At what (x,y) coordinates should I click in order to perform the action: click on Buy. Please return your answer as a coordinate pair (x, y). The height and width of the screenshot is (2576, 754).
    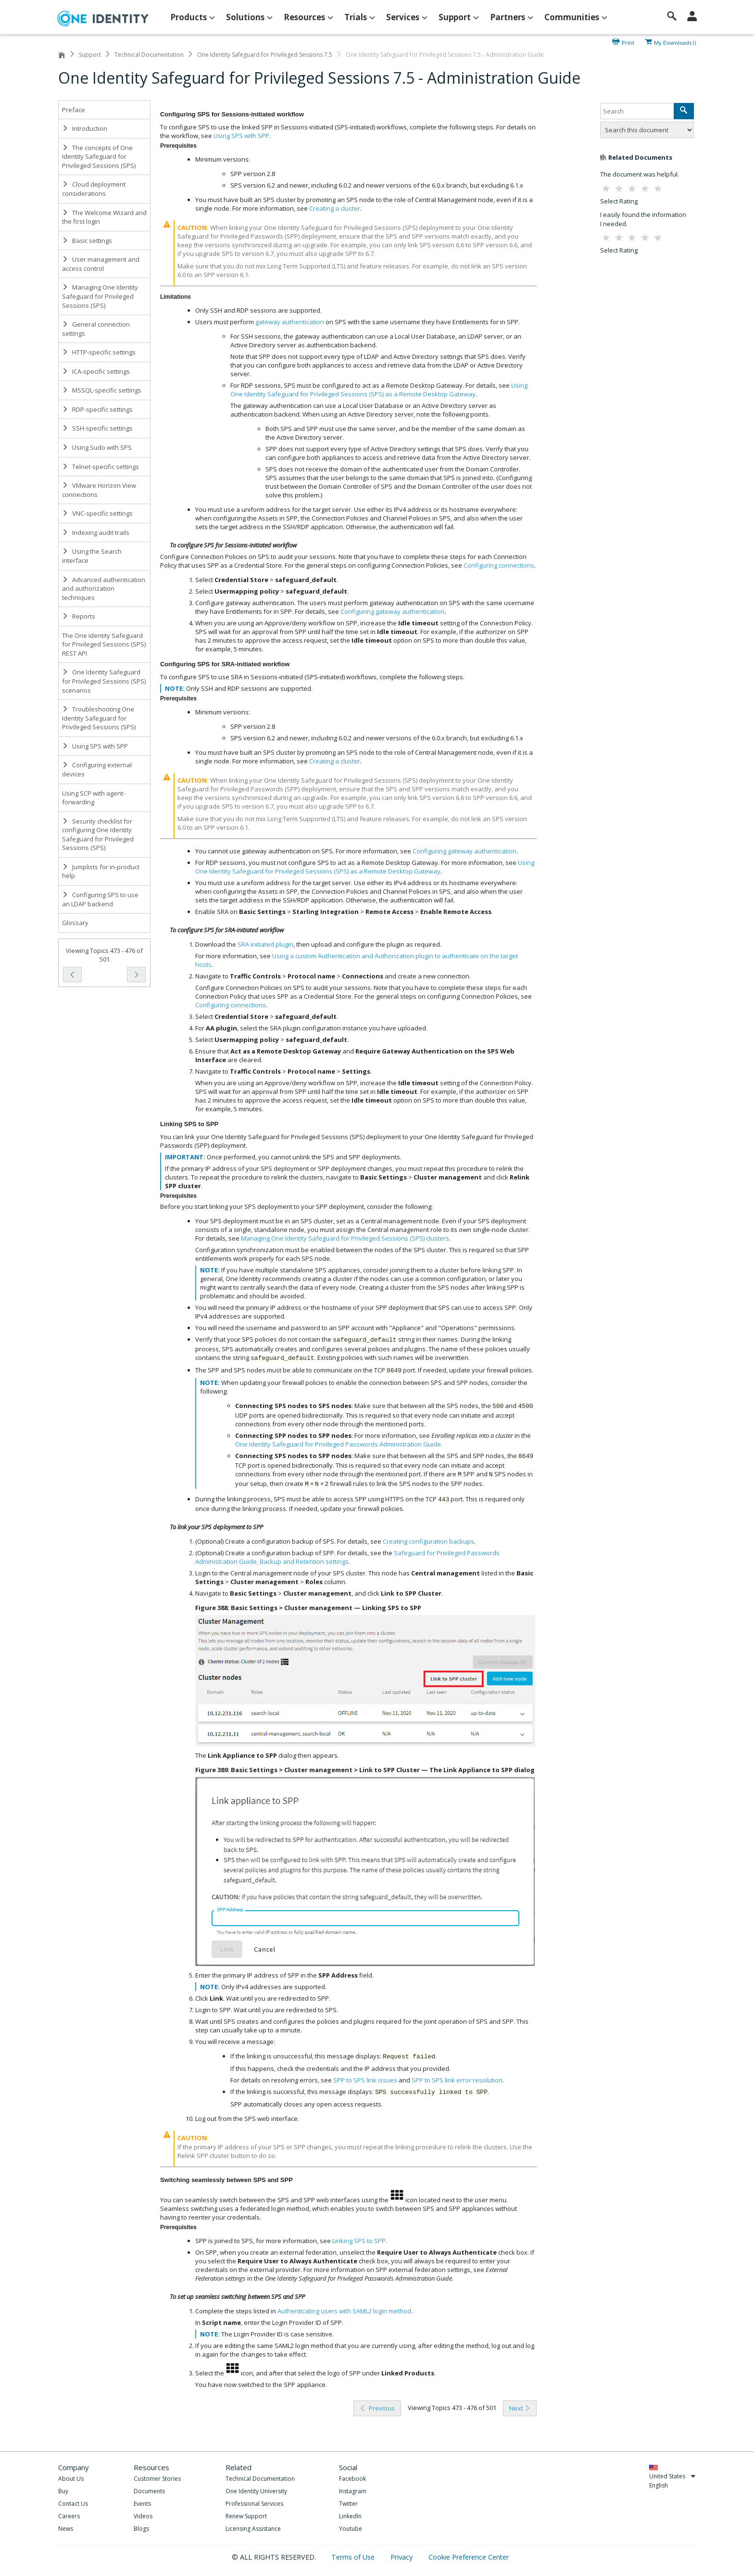
    Looking at the image, I should click on (63, 2491).